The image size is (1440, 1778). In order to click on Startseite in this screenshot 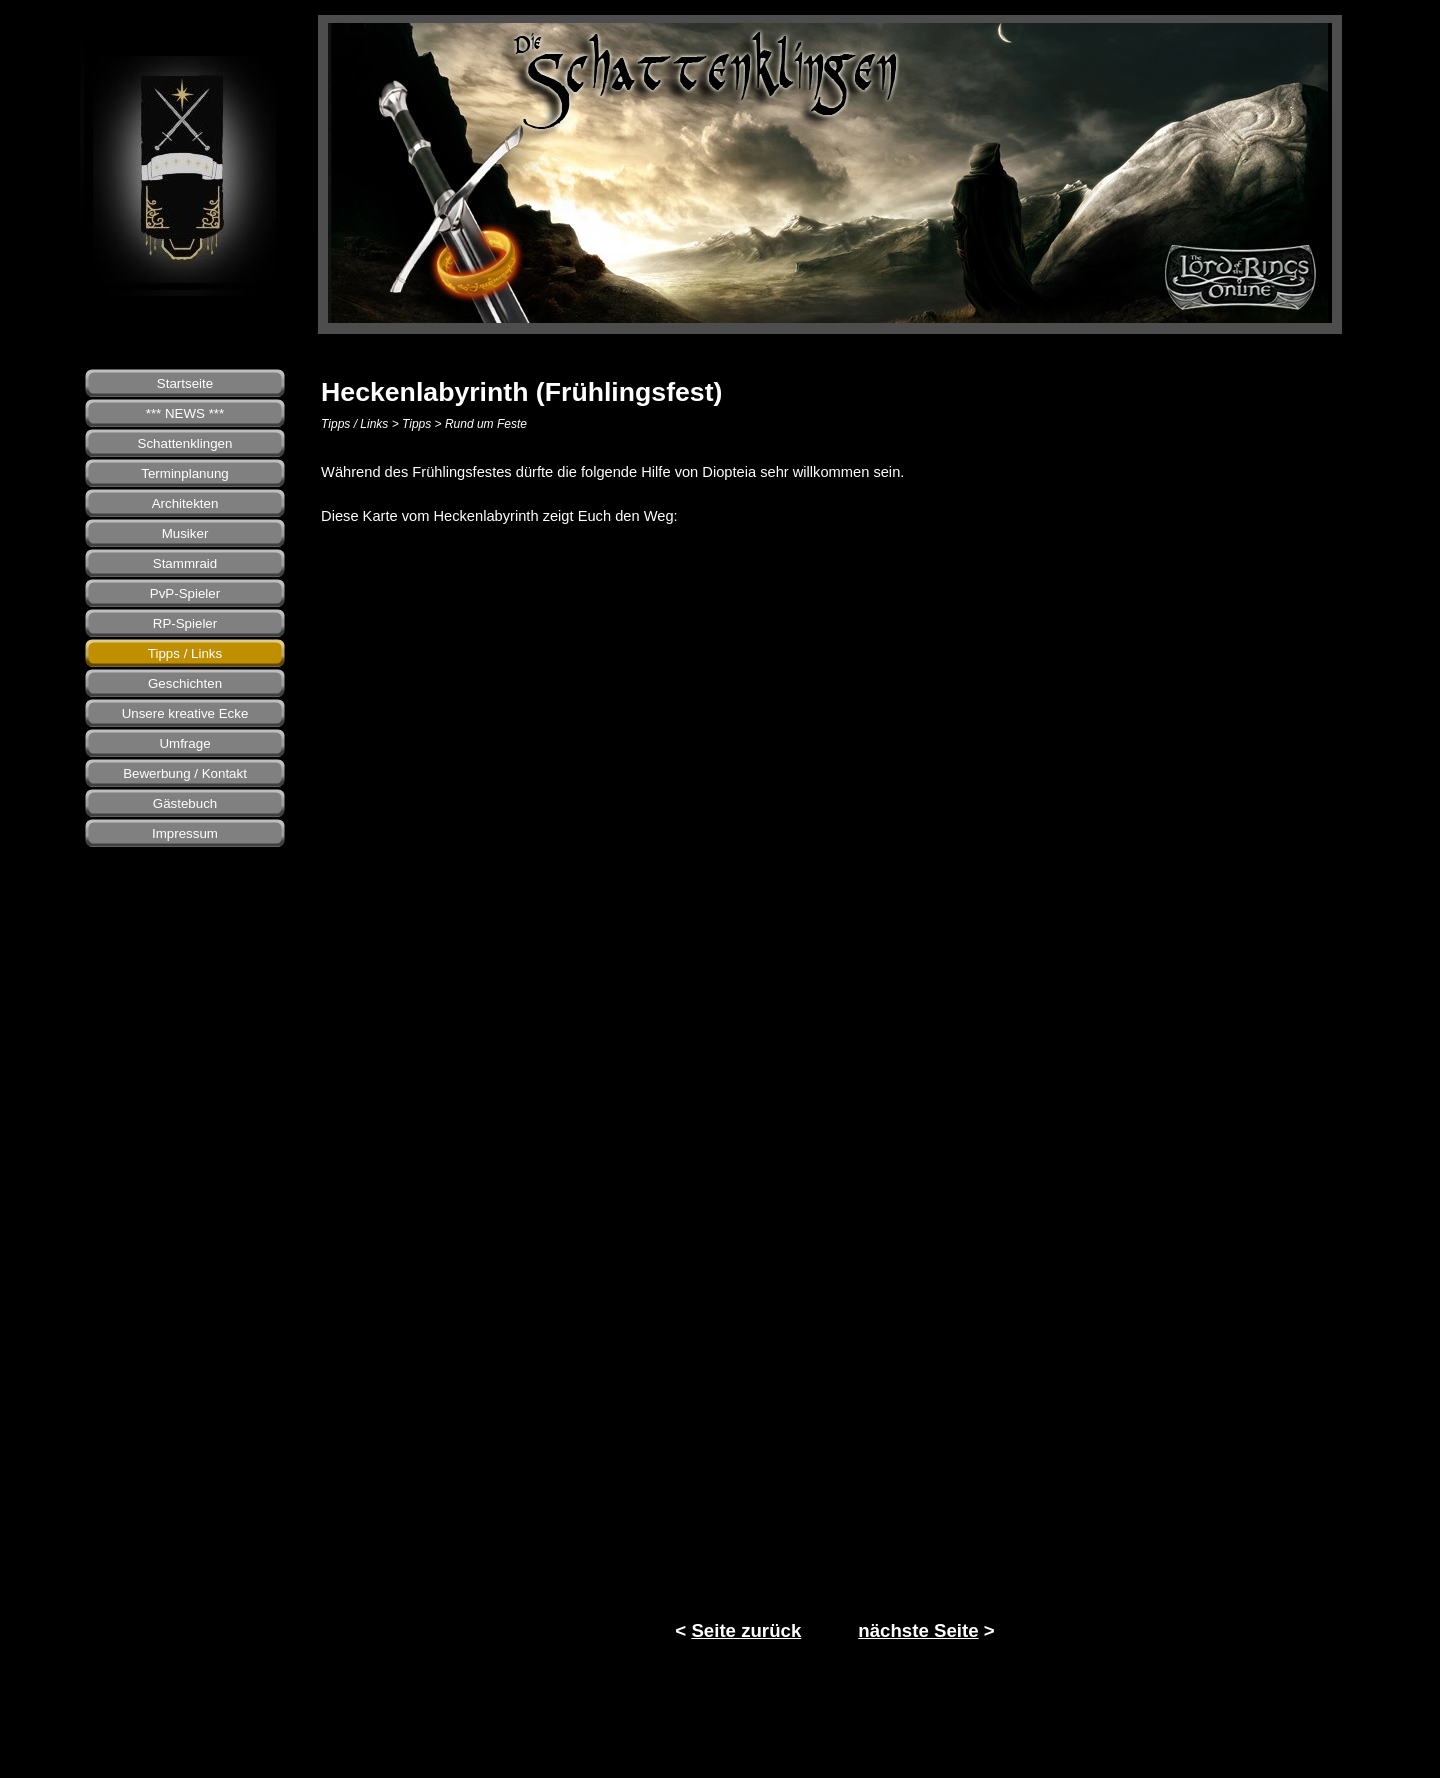, I will do `click(185, 383)`.